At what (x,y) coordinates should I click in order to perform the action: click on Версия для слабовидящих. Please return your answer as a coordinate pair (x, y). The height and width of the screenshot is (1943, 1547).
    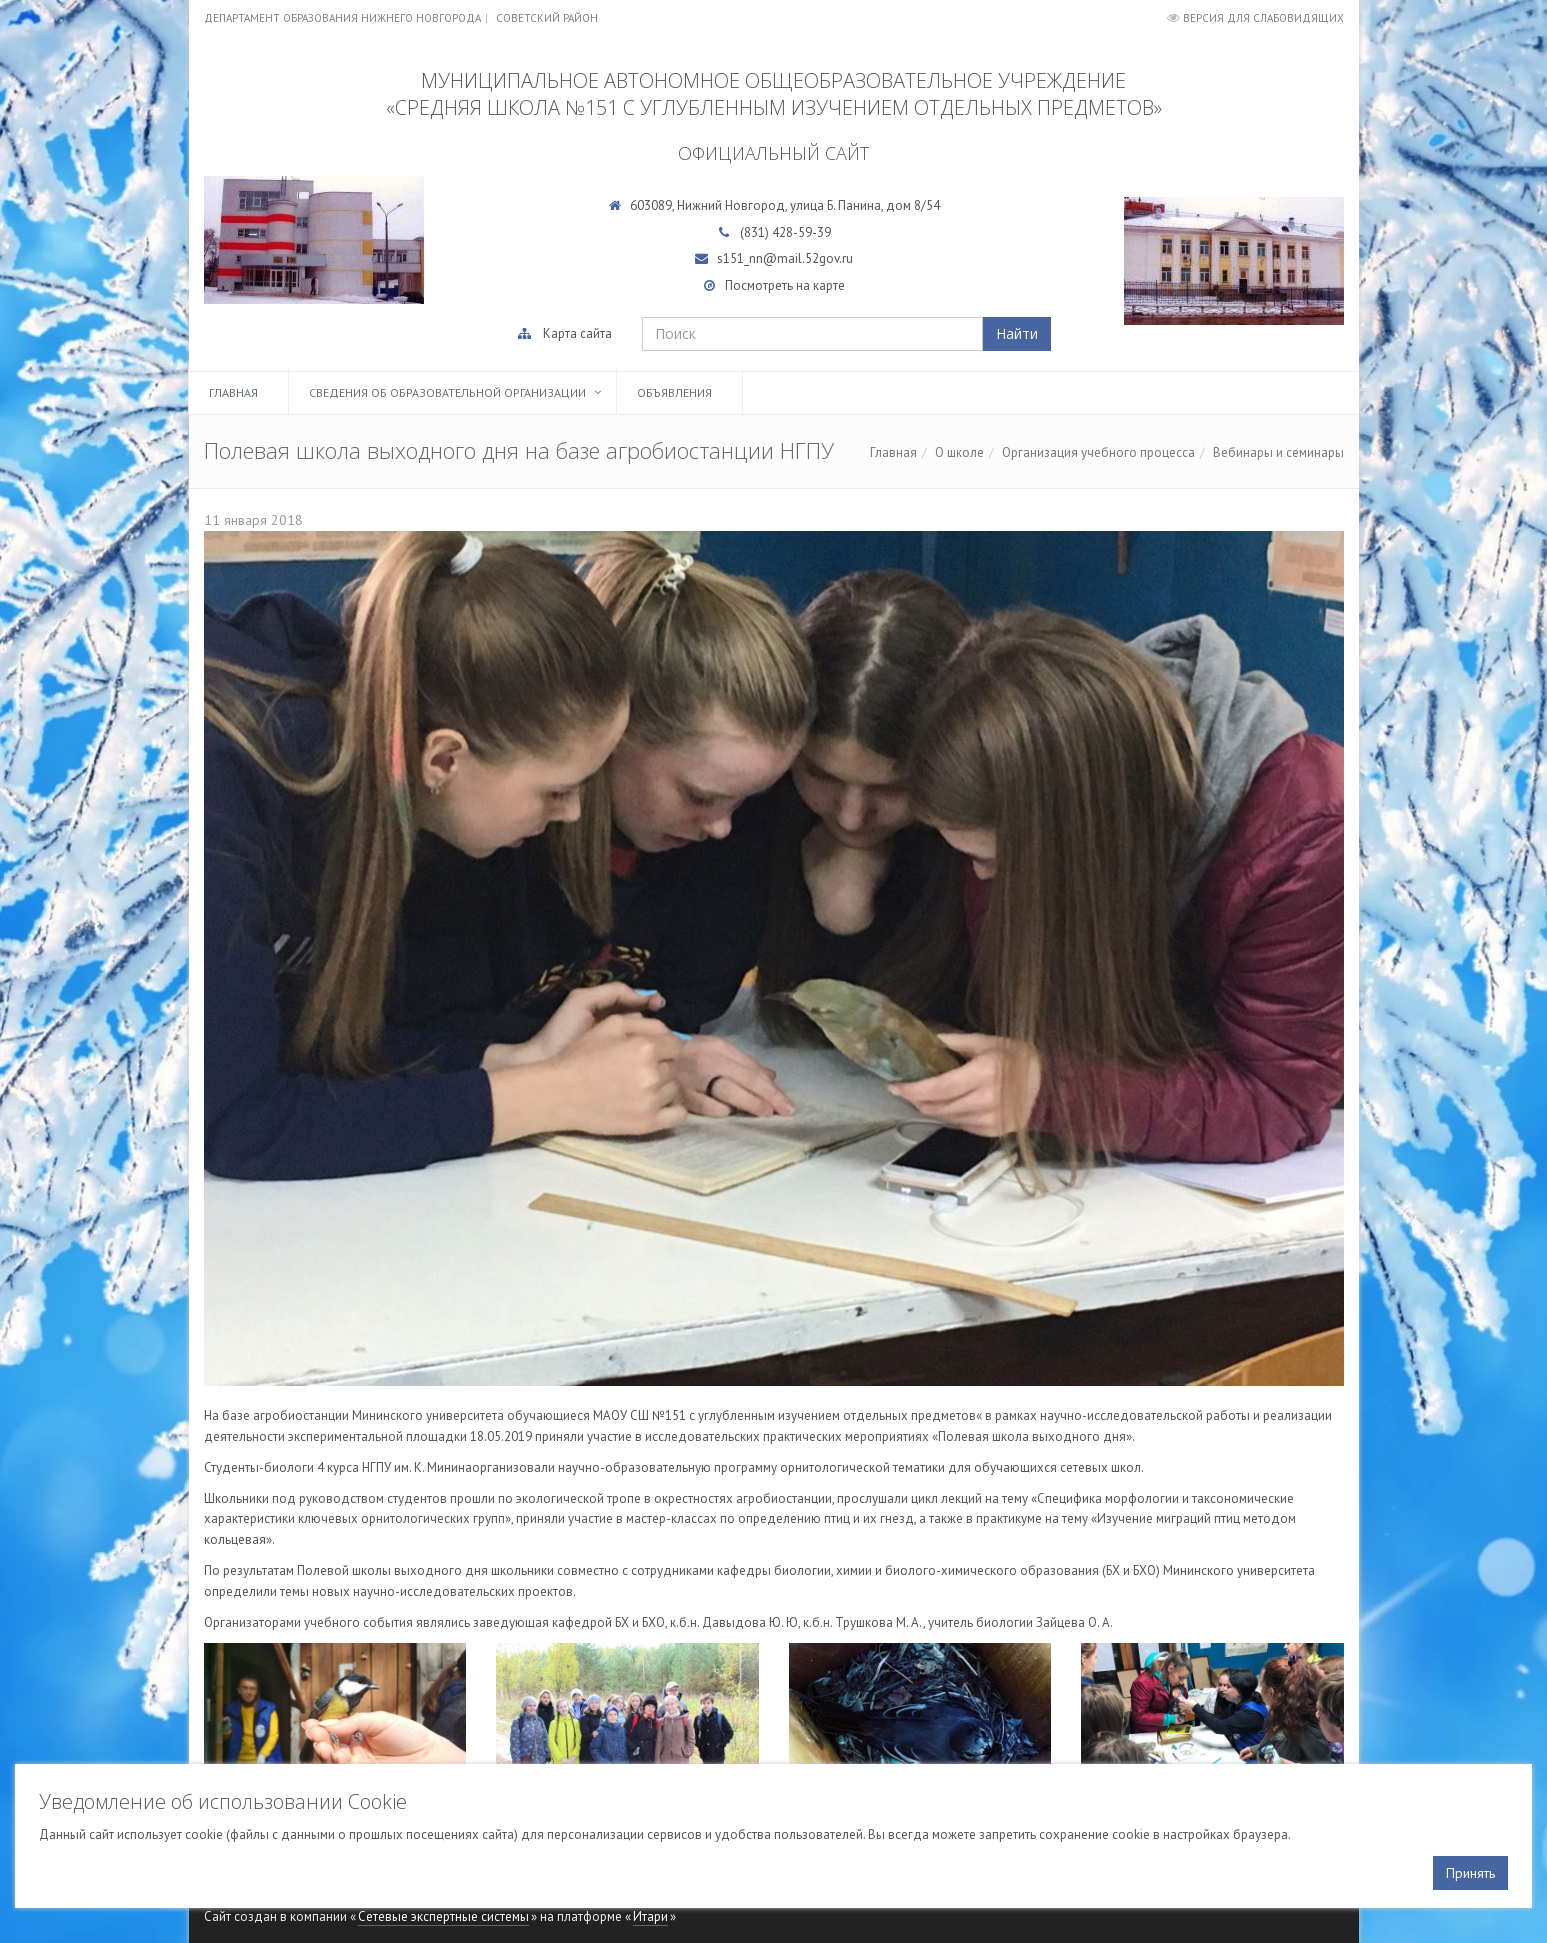
    Looking at the image, I should click on (1263, 18).